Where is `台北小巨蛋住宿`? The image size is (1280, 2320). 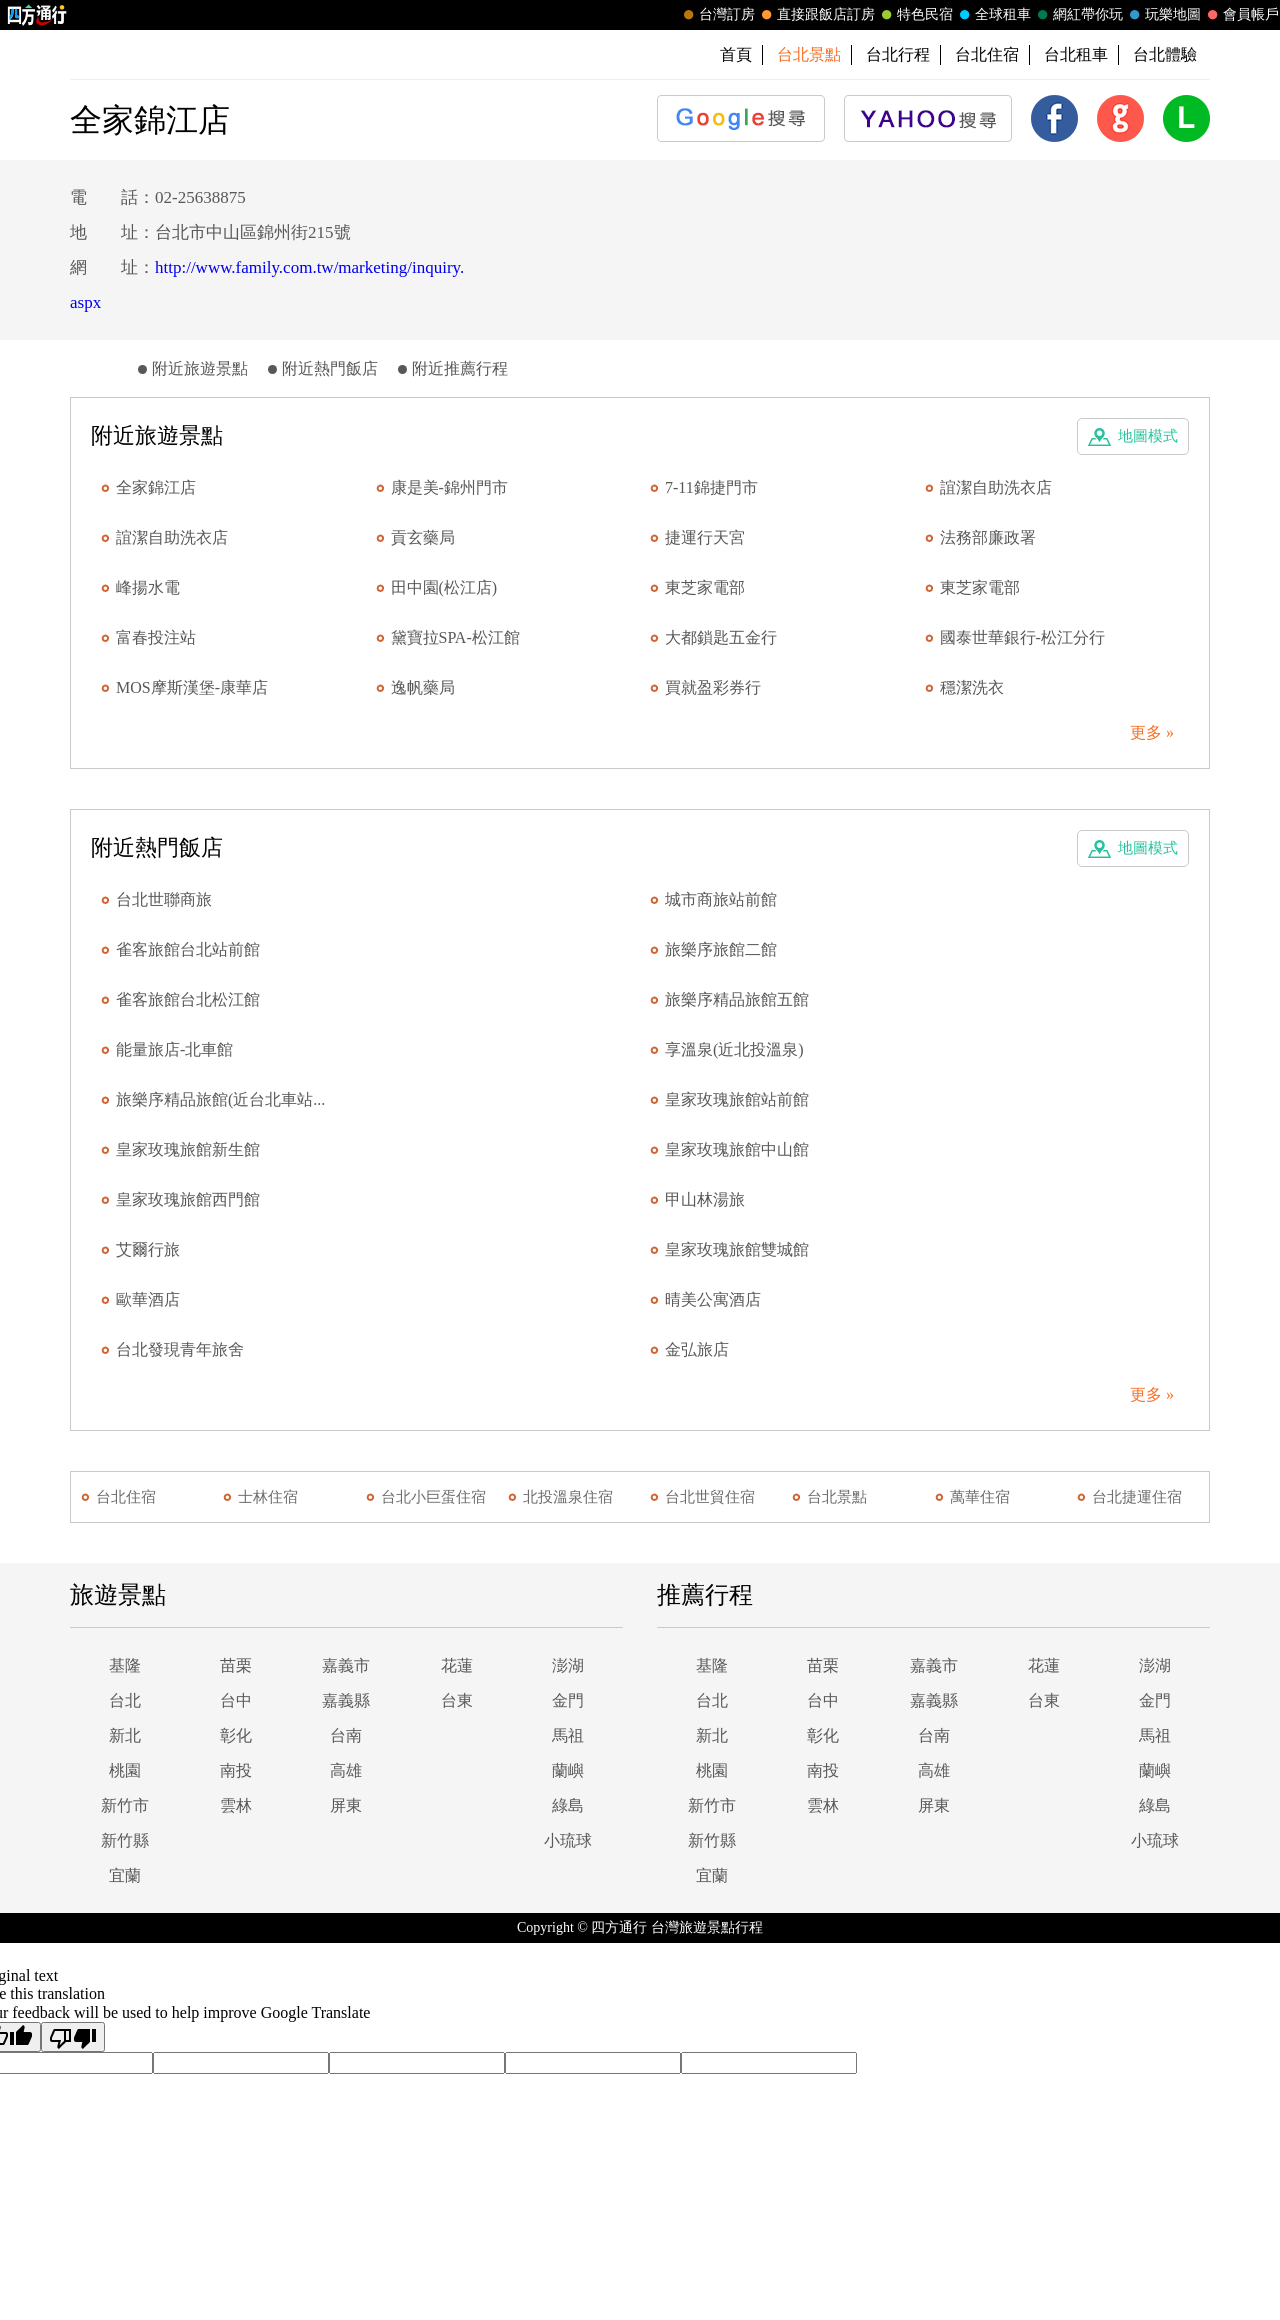
台北小巨蛋住宿 is located at coordinates (433, 1497).